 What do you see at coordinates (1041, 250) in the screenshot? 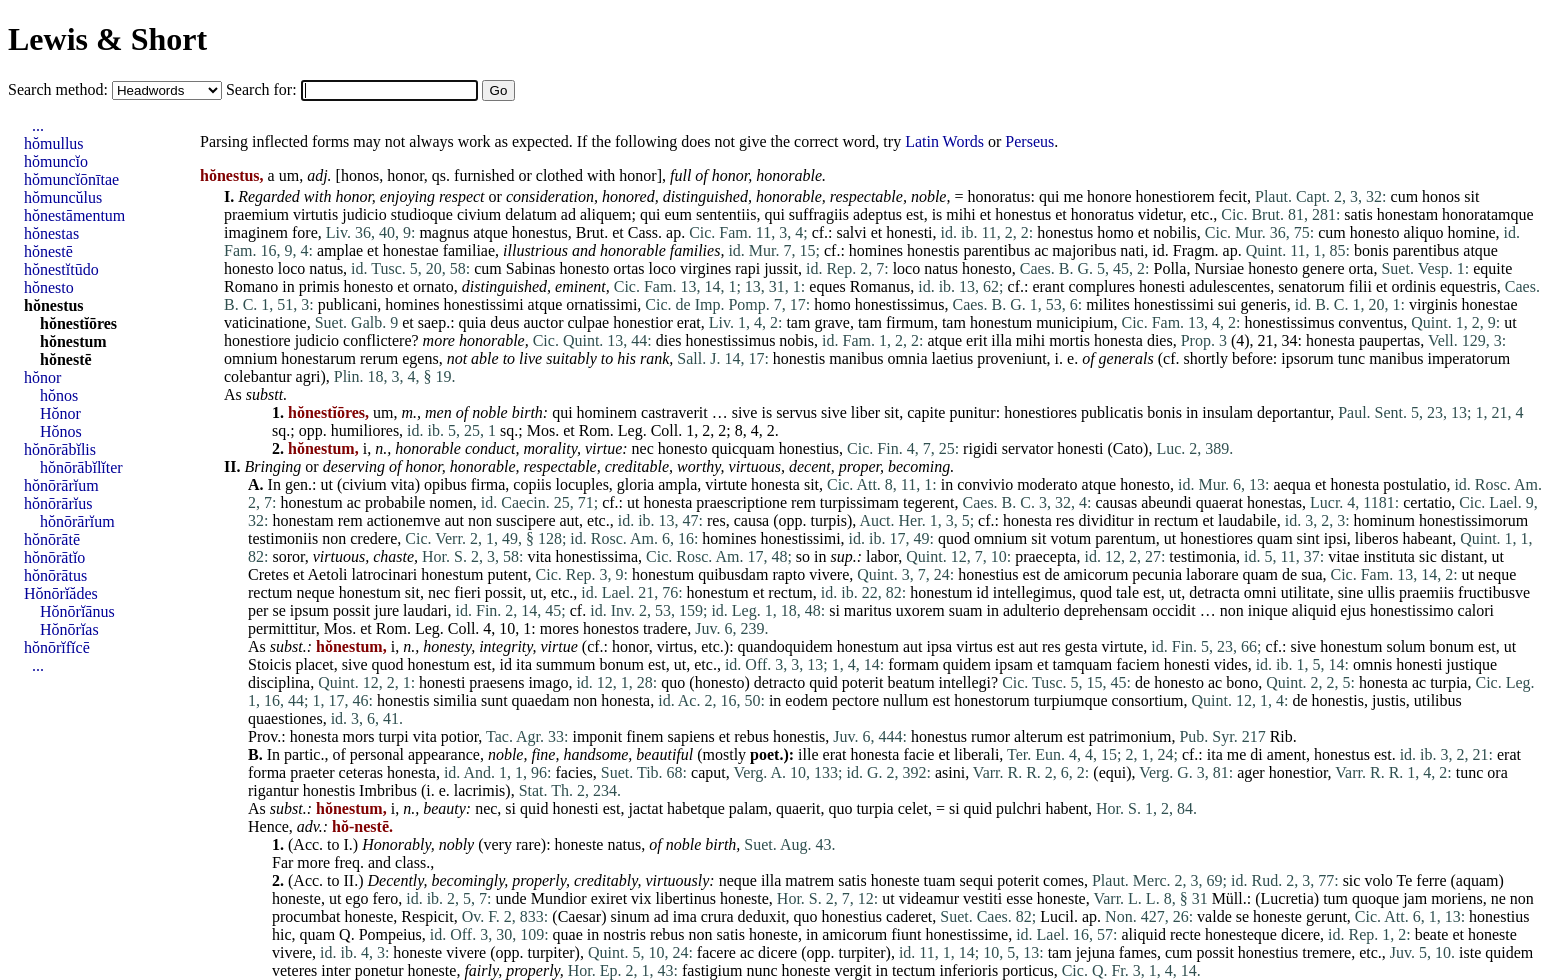
I see `ac` at bounding box center [1041, 250].